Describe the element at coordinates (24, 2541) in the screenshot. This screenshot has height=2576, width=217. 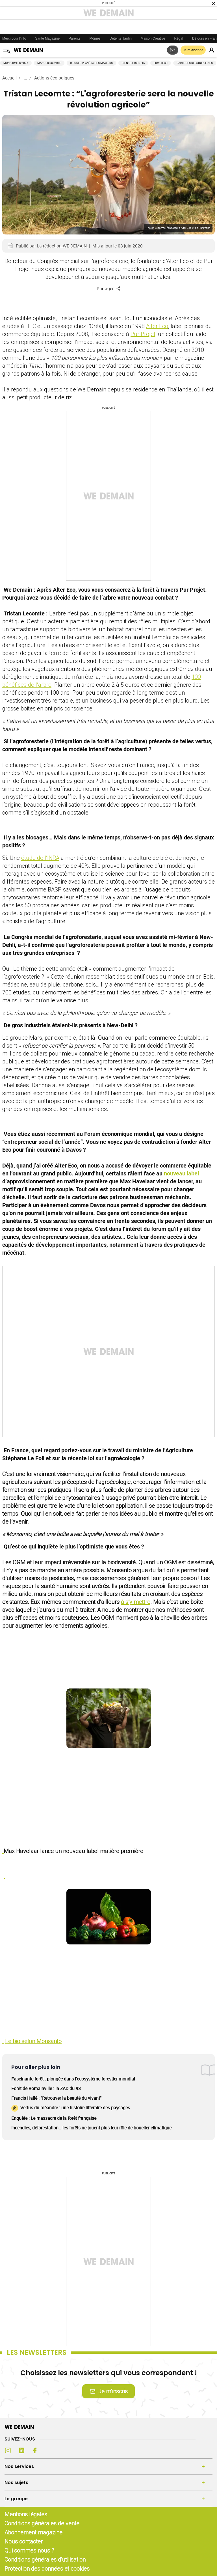
I see `Nous contacter` at that location.